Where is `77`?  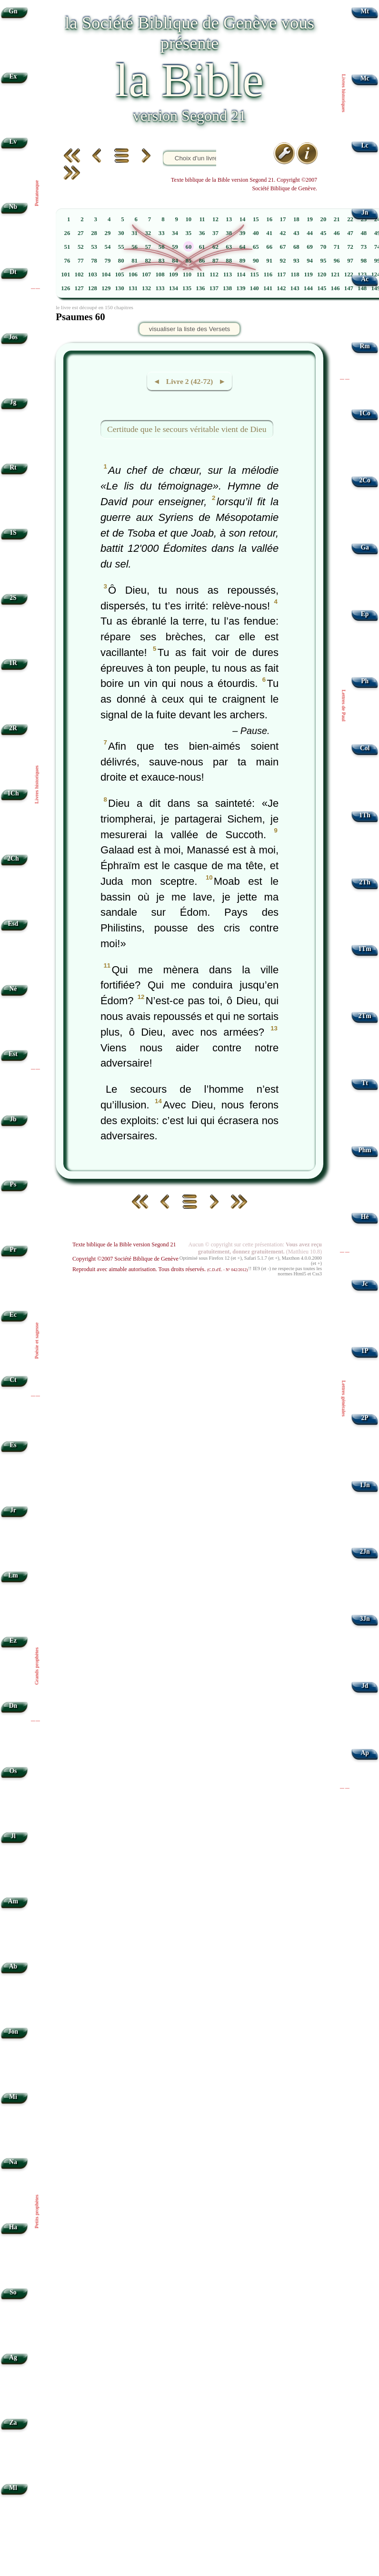 77 is located at coordinates (81, 260).